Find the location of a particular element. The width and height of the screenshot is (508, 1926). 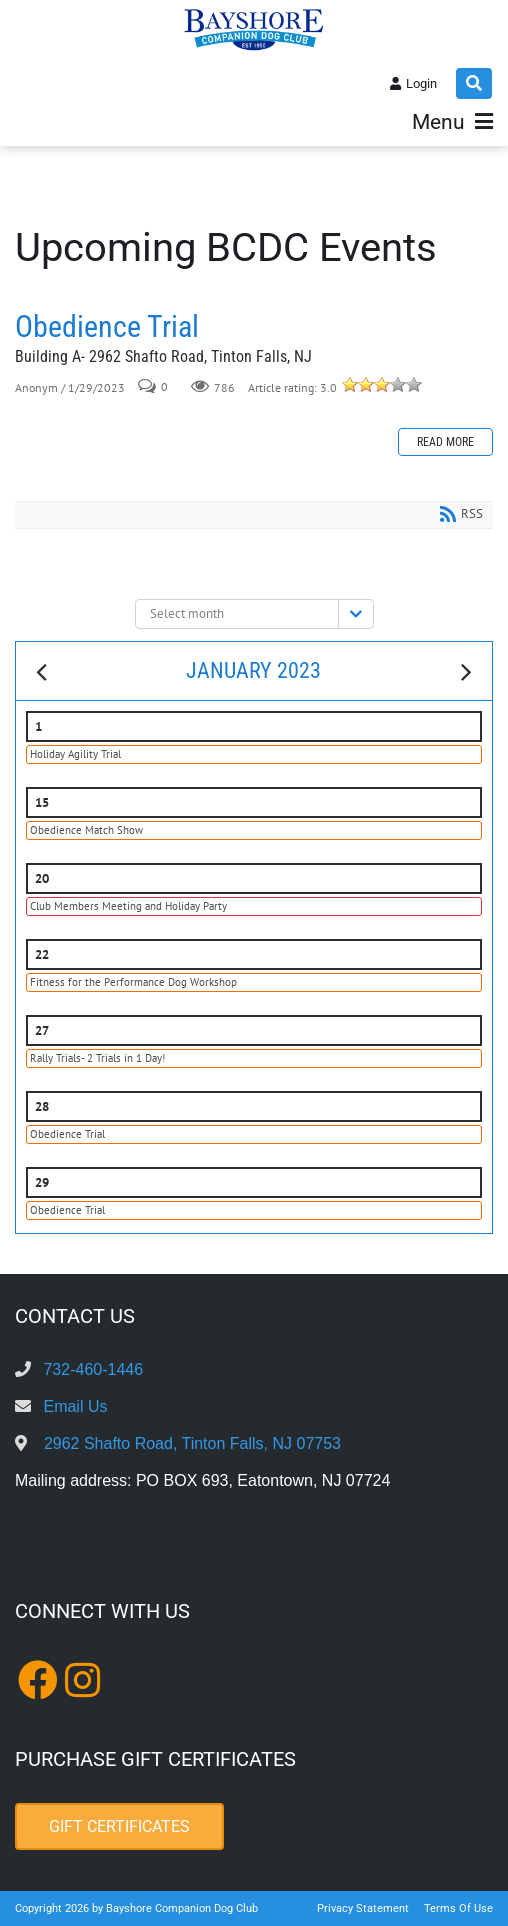

Gift Certificates is located at coordinates (119, 1826).